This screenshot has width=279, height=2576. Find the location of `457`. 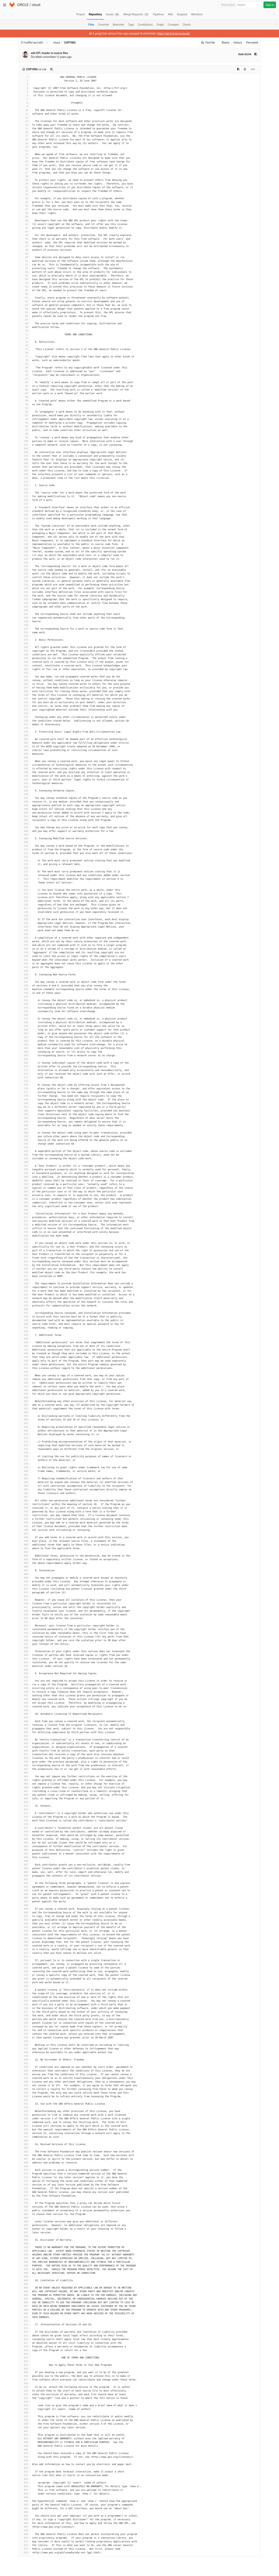

457 is located at coordinates (24, 1754).